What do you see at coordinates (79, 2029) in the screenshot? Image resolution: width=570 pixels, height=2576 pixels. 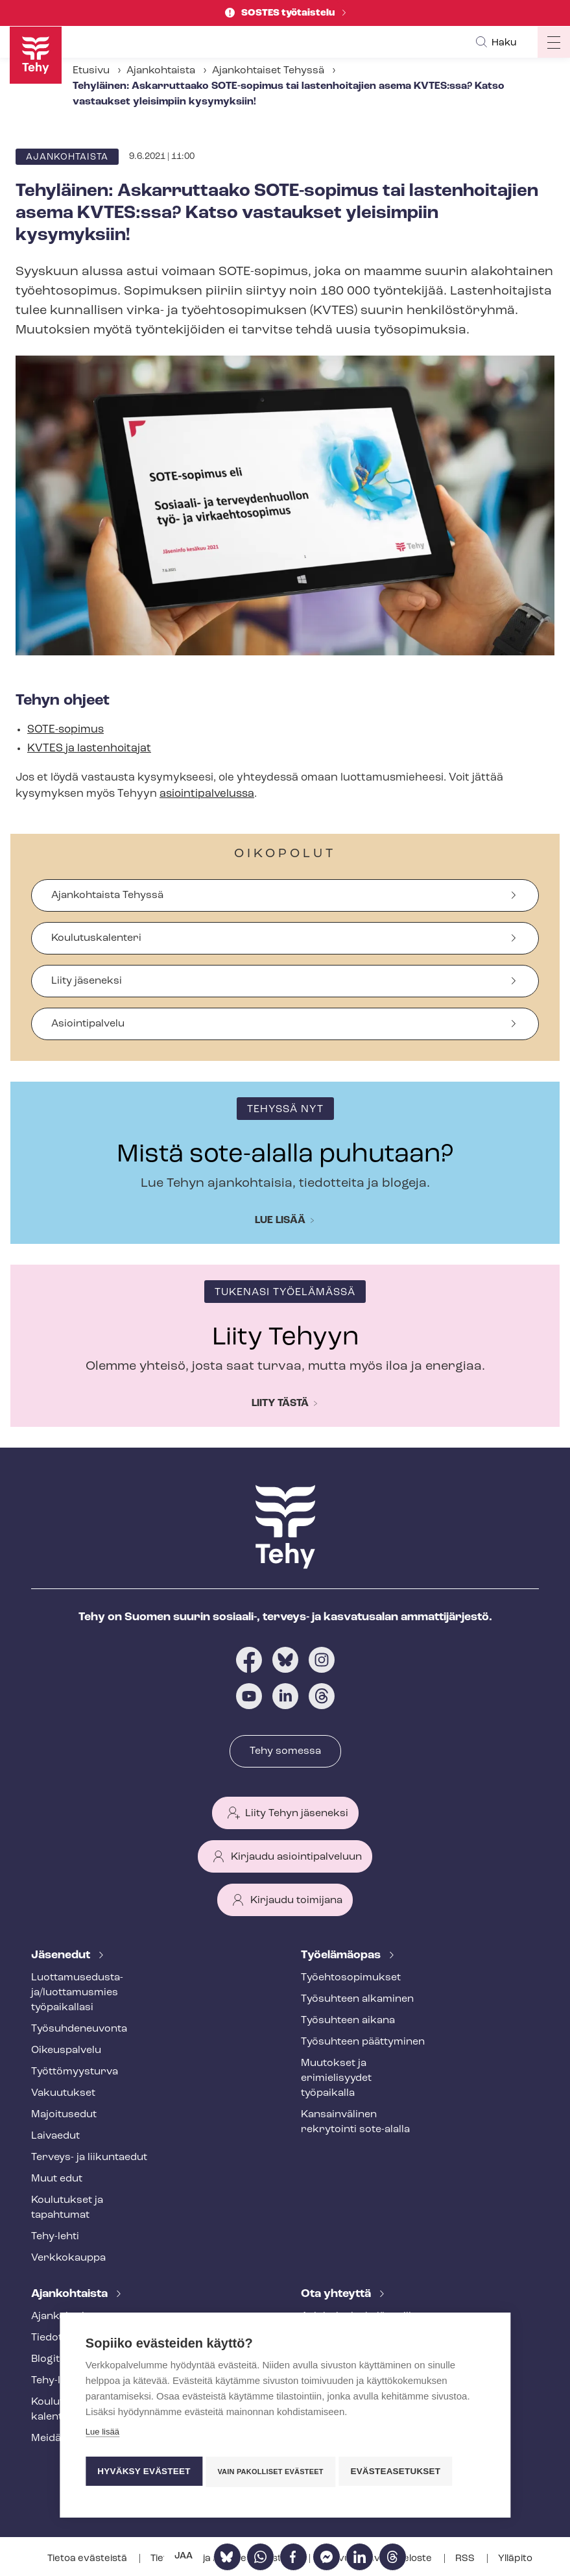 I see `Työ­suh­de­neu­von­ta` at bounding box center [79, 2029].